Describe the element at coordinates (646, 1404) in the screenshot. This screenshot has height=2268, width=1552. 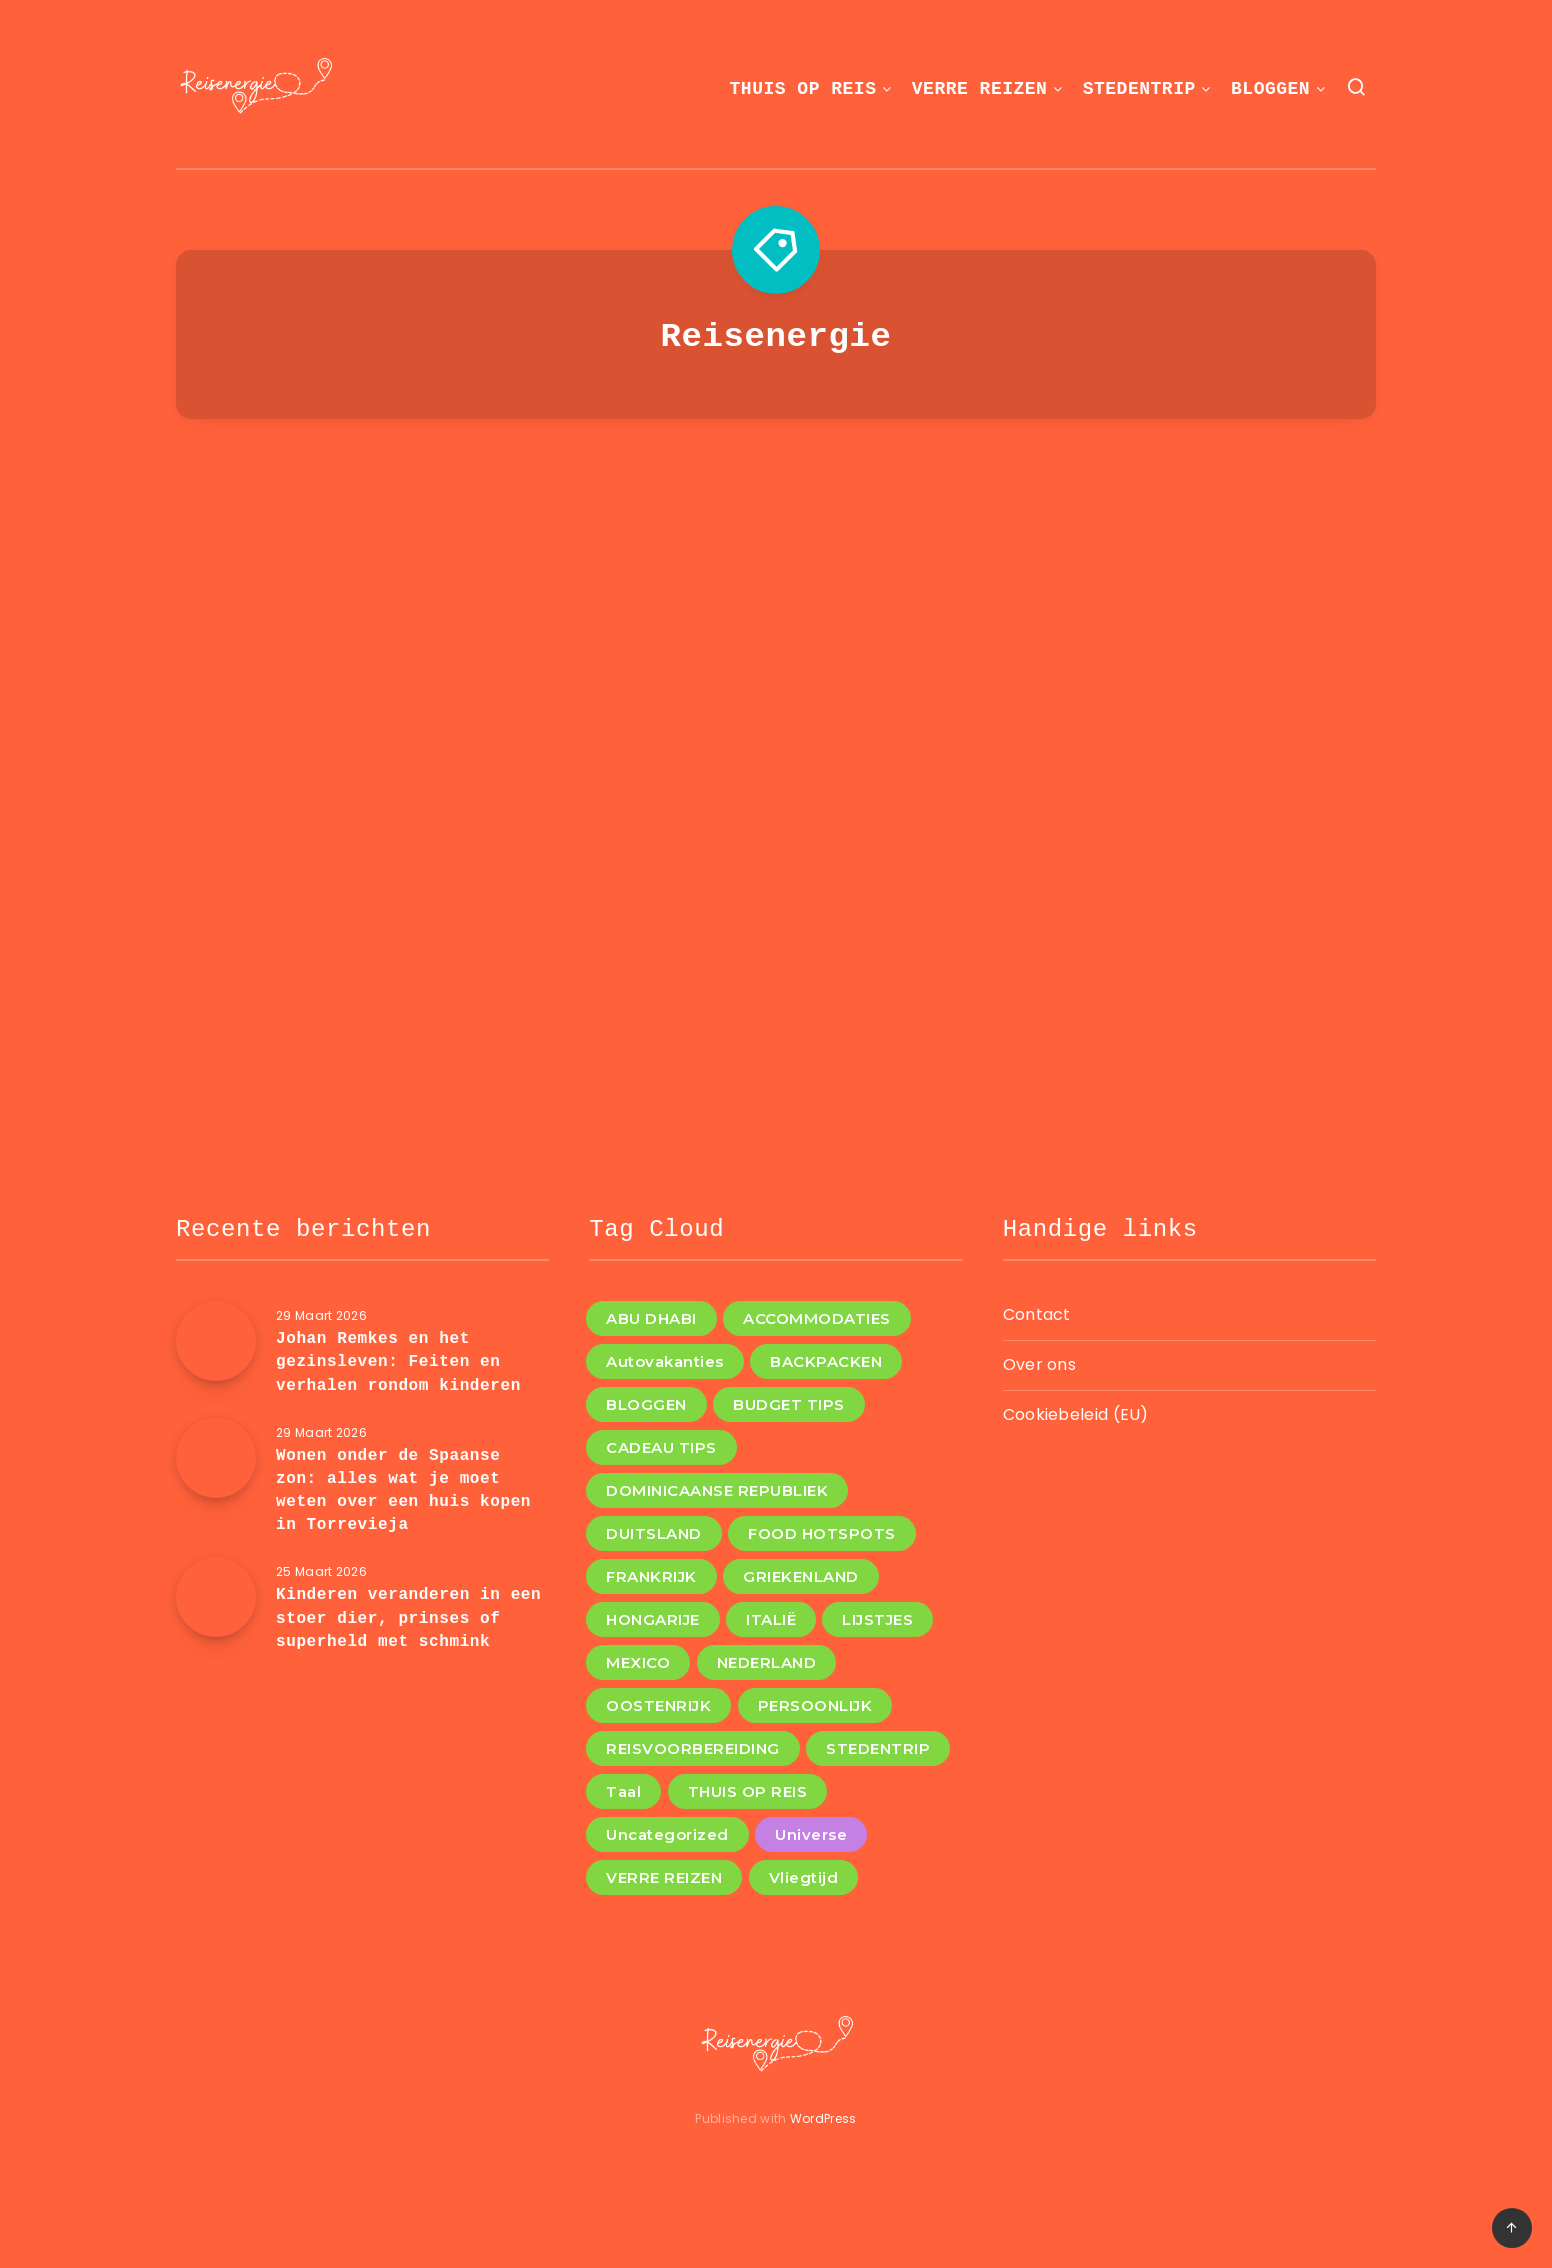
I see `BLOGGEN [BLOGGEN (44 items)]` at that location.